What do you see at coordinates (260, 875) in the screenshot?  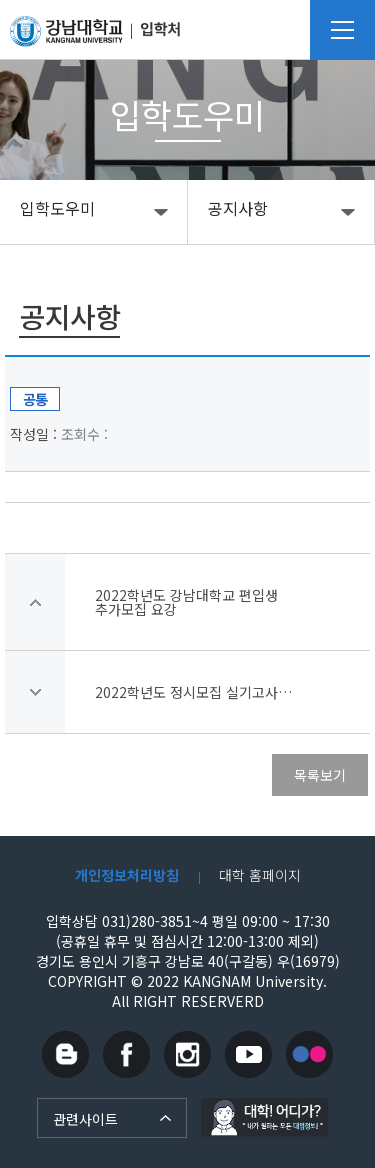 I see `대학 홈페이지` at bounding box center [260, 875].